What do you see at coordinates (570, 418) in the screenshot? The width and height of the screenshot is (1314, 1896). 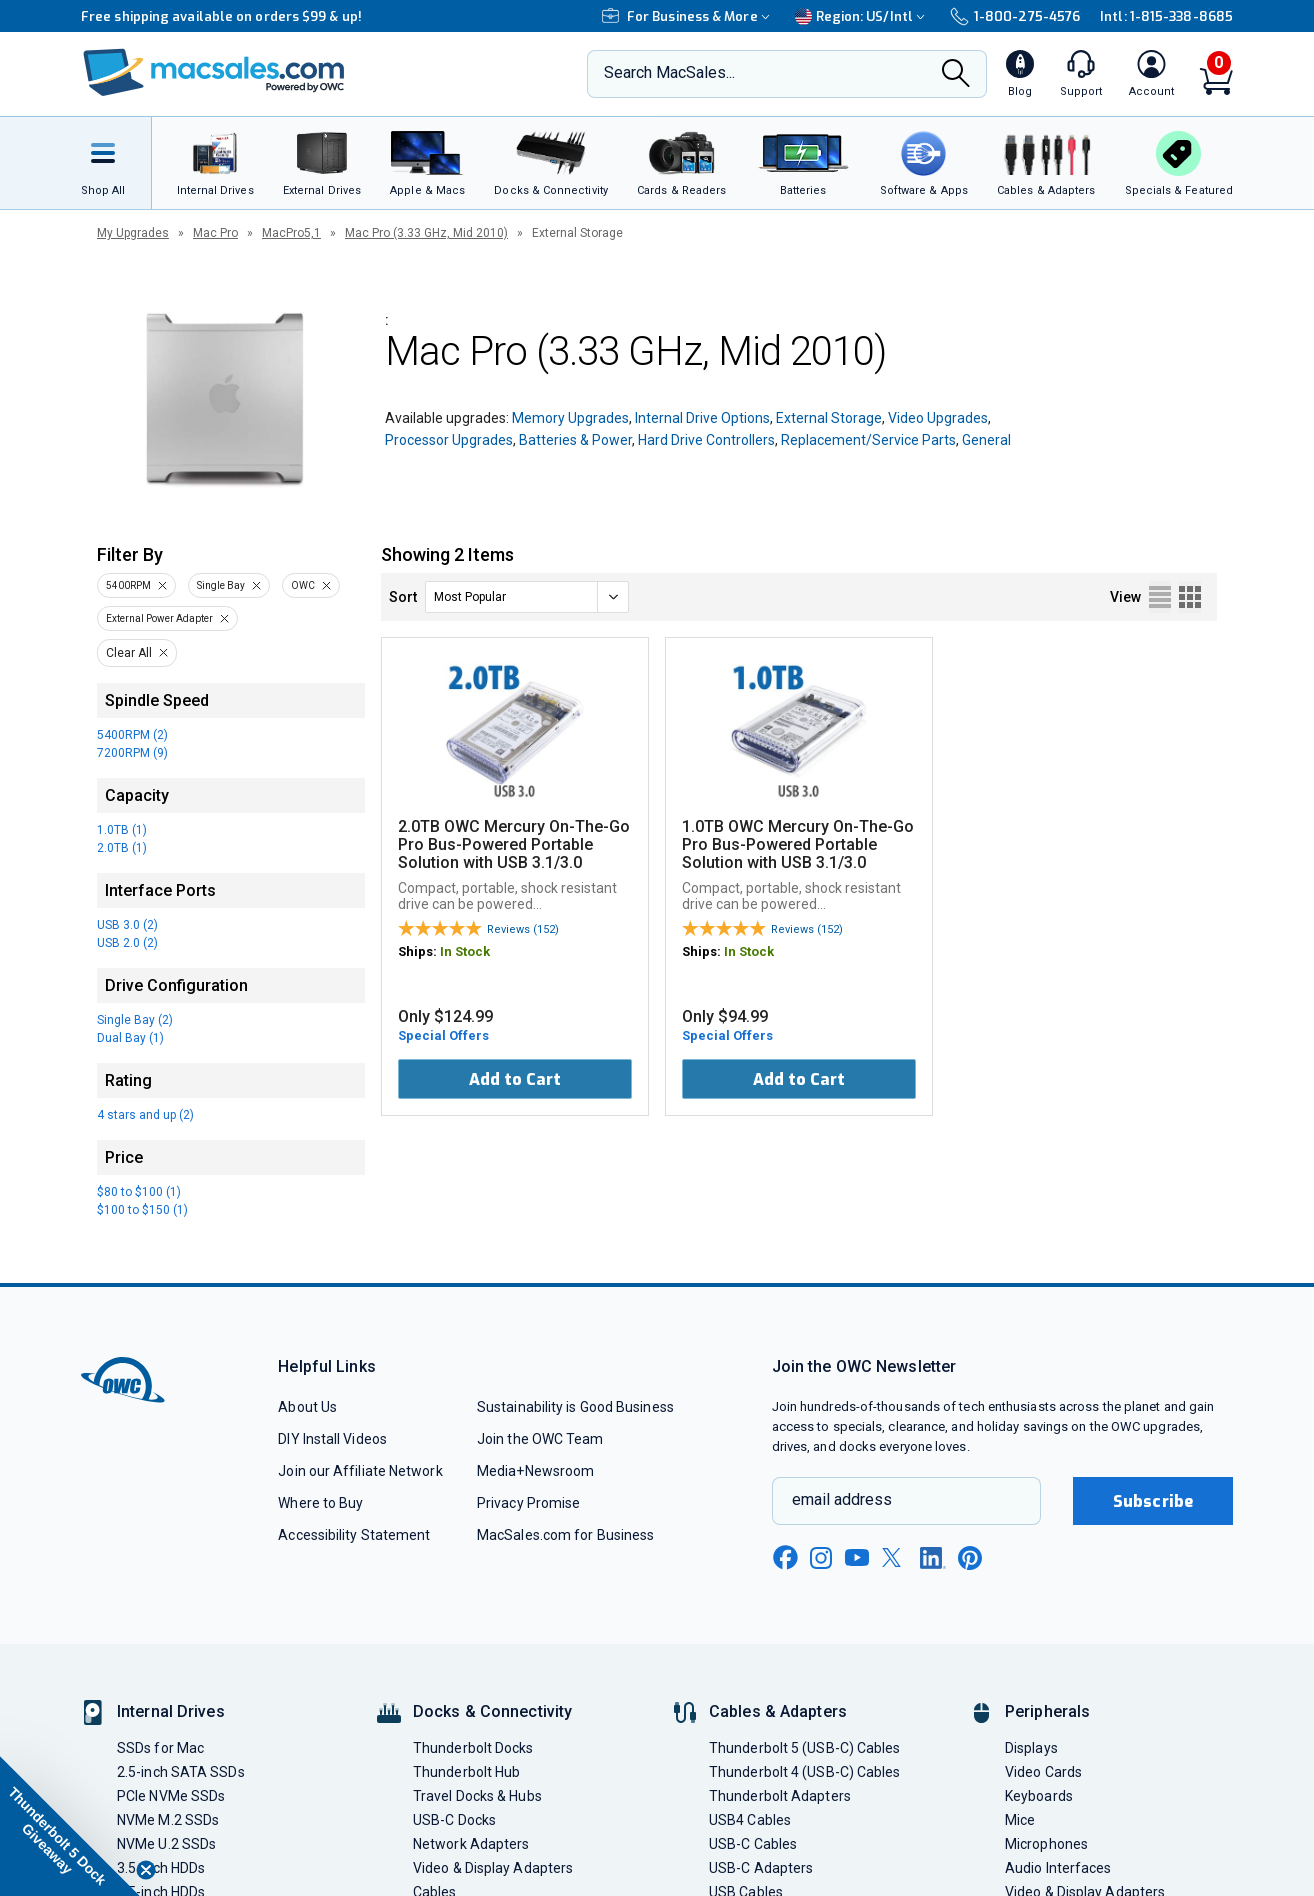 I see `Memory Upgrades` at bounding box center [570, 418].